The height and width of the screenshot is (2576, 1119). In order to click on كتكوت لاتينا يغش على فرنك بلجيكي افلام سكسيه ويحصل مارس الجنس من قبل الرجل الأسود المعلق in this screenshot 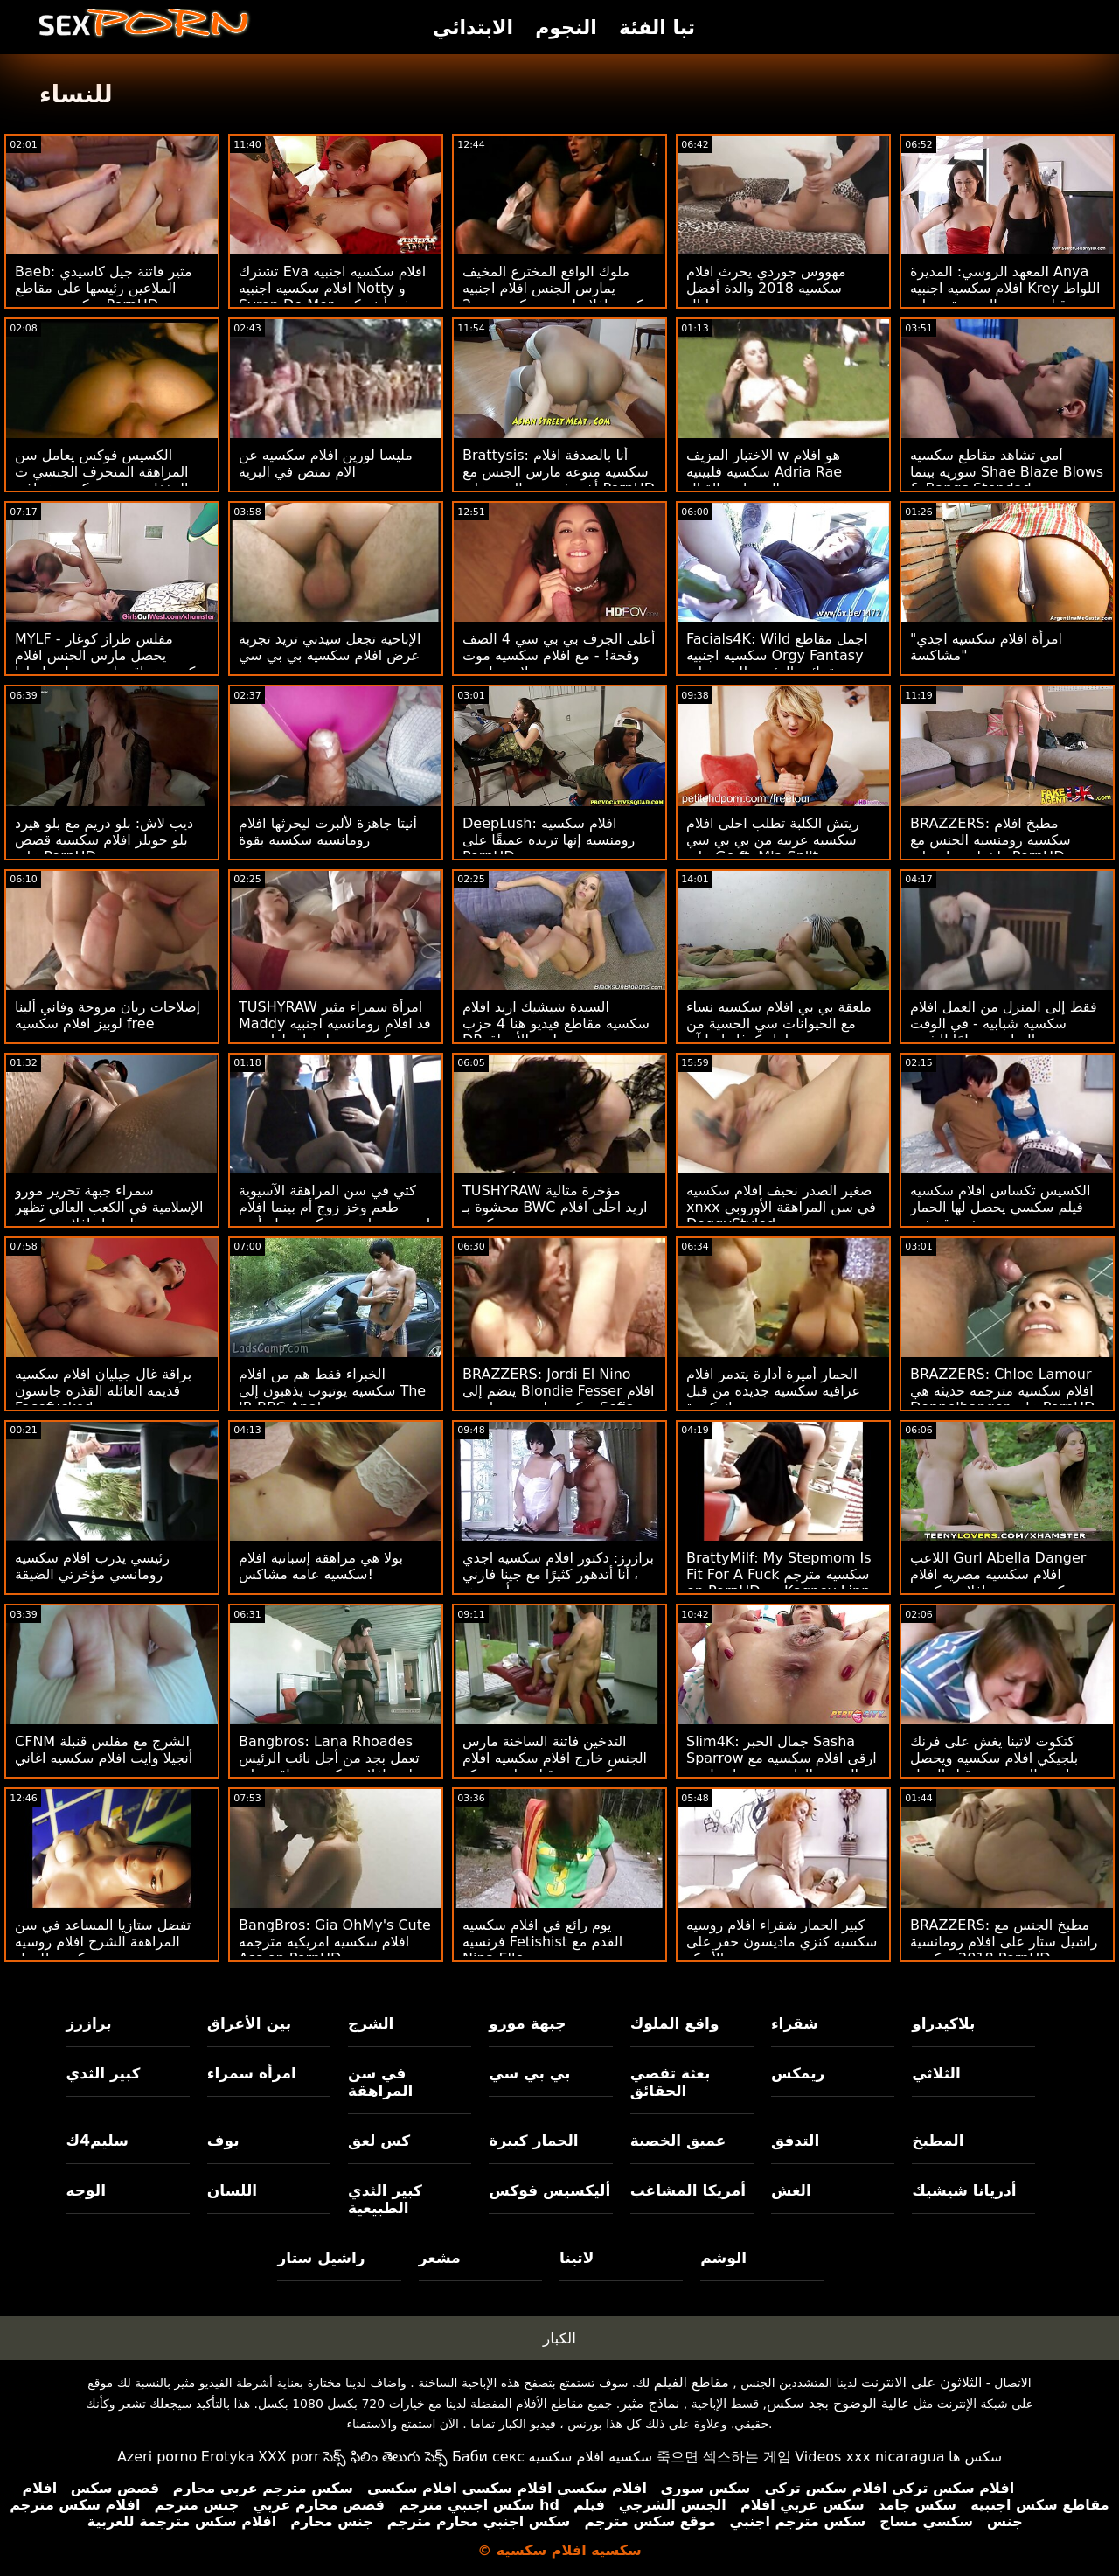, I will do `click(994, 1766)`.